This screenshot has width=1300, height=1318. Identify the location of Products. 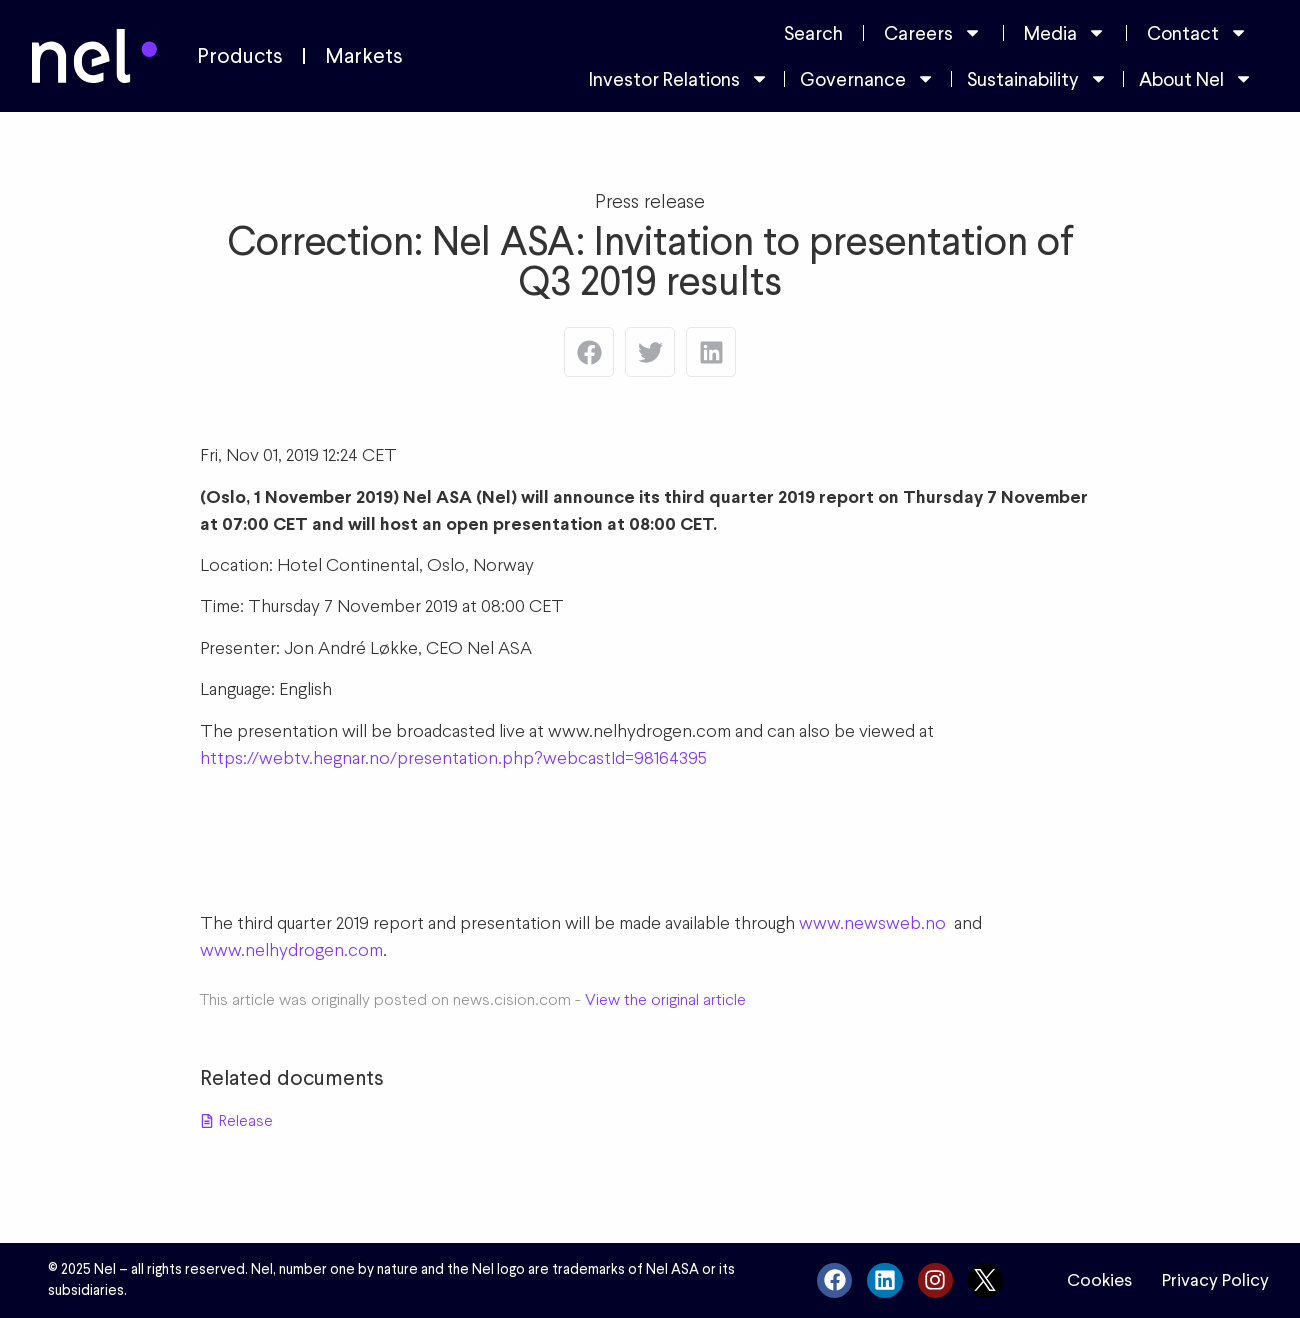
(240, 56).